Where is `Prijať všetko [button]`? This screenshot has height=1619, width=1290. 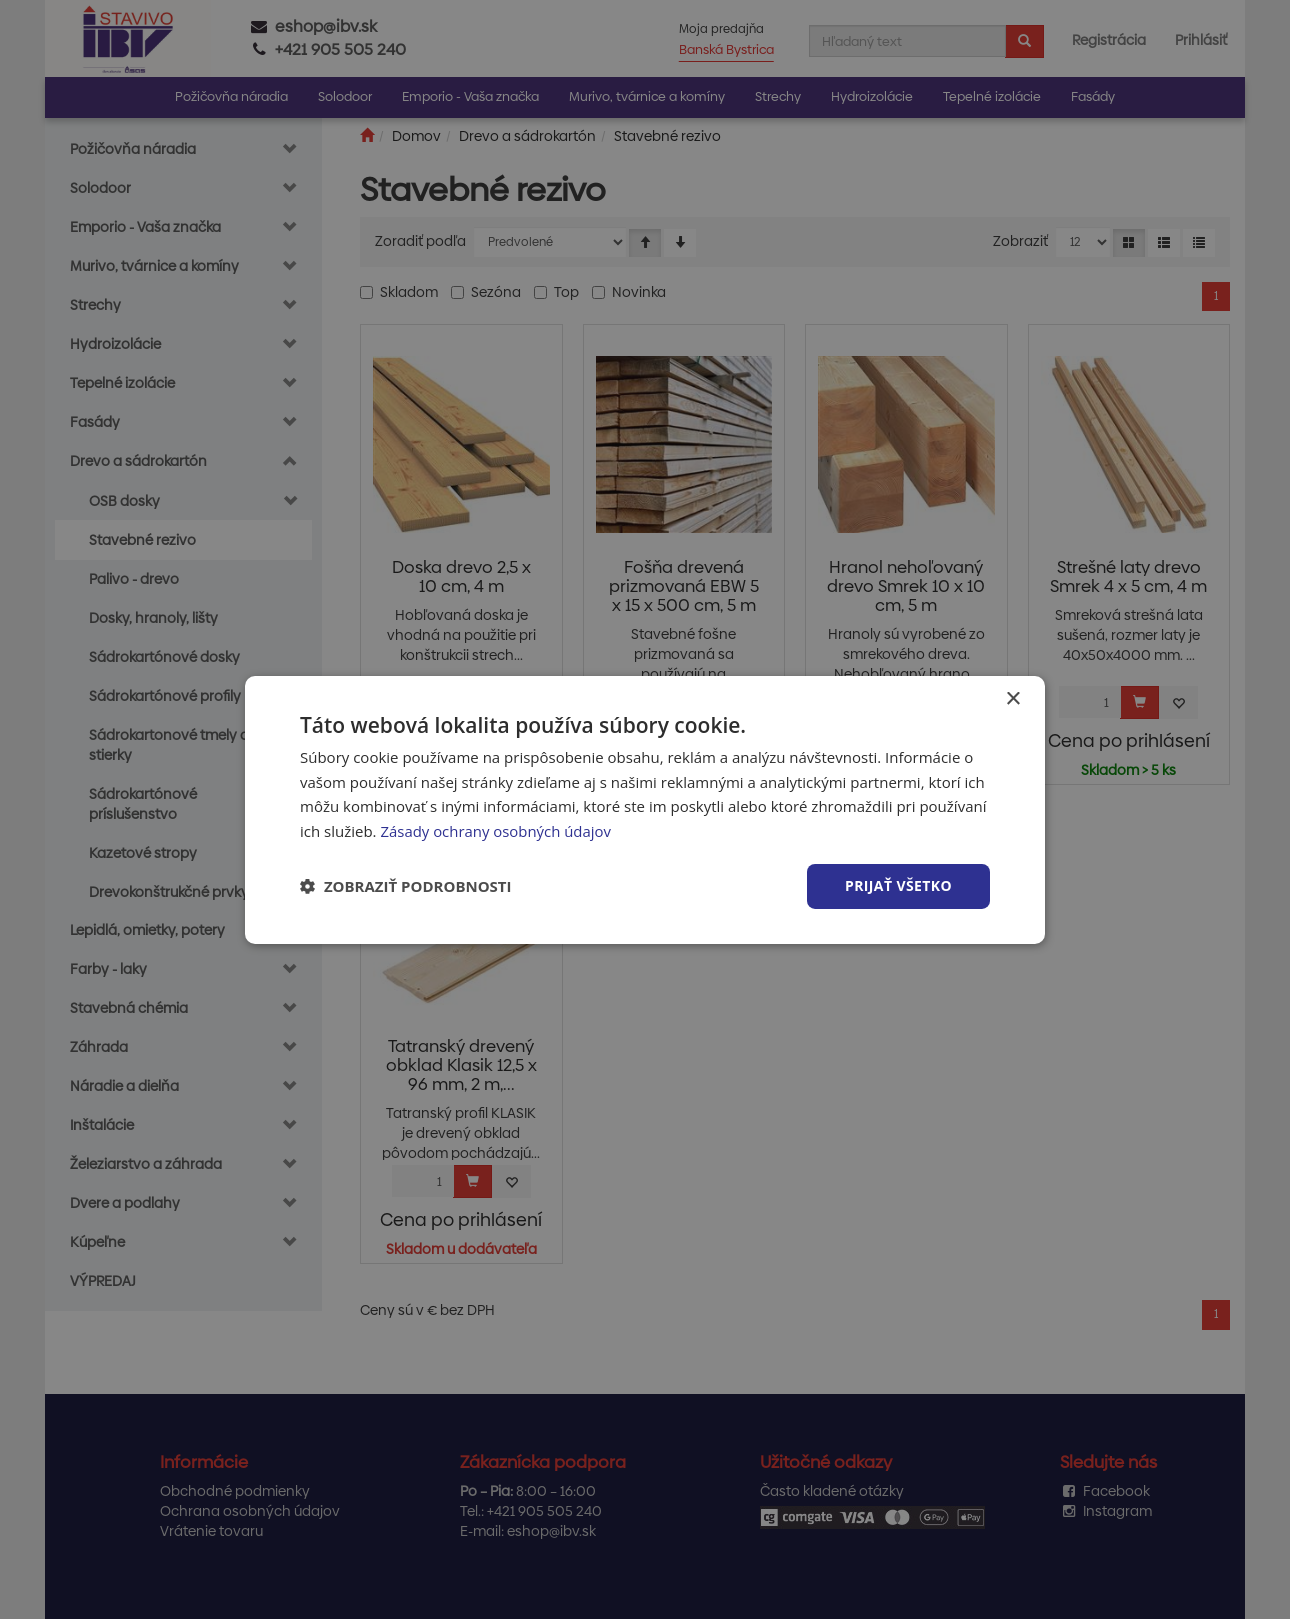 Prijať všetko [button] is located at coordinates (898, 885).